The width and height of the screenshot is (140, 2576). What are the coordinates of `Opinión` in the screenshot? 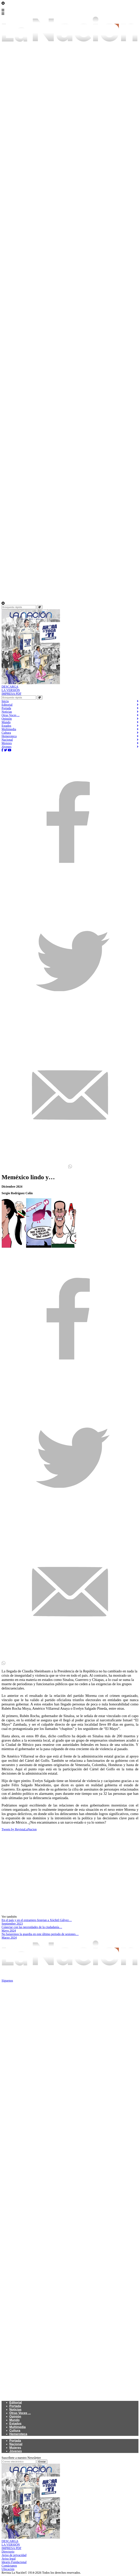 It's located at (15, 2416).